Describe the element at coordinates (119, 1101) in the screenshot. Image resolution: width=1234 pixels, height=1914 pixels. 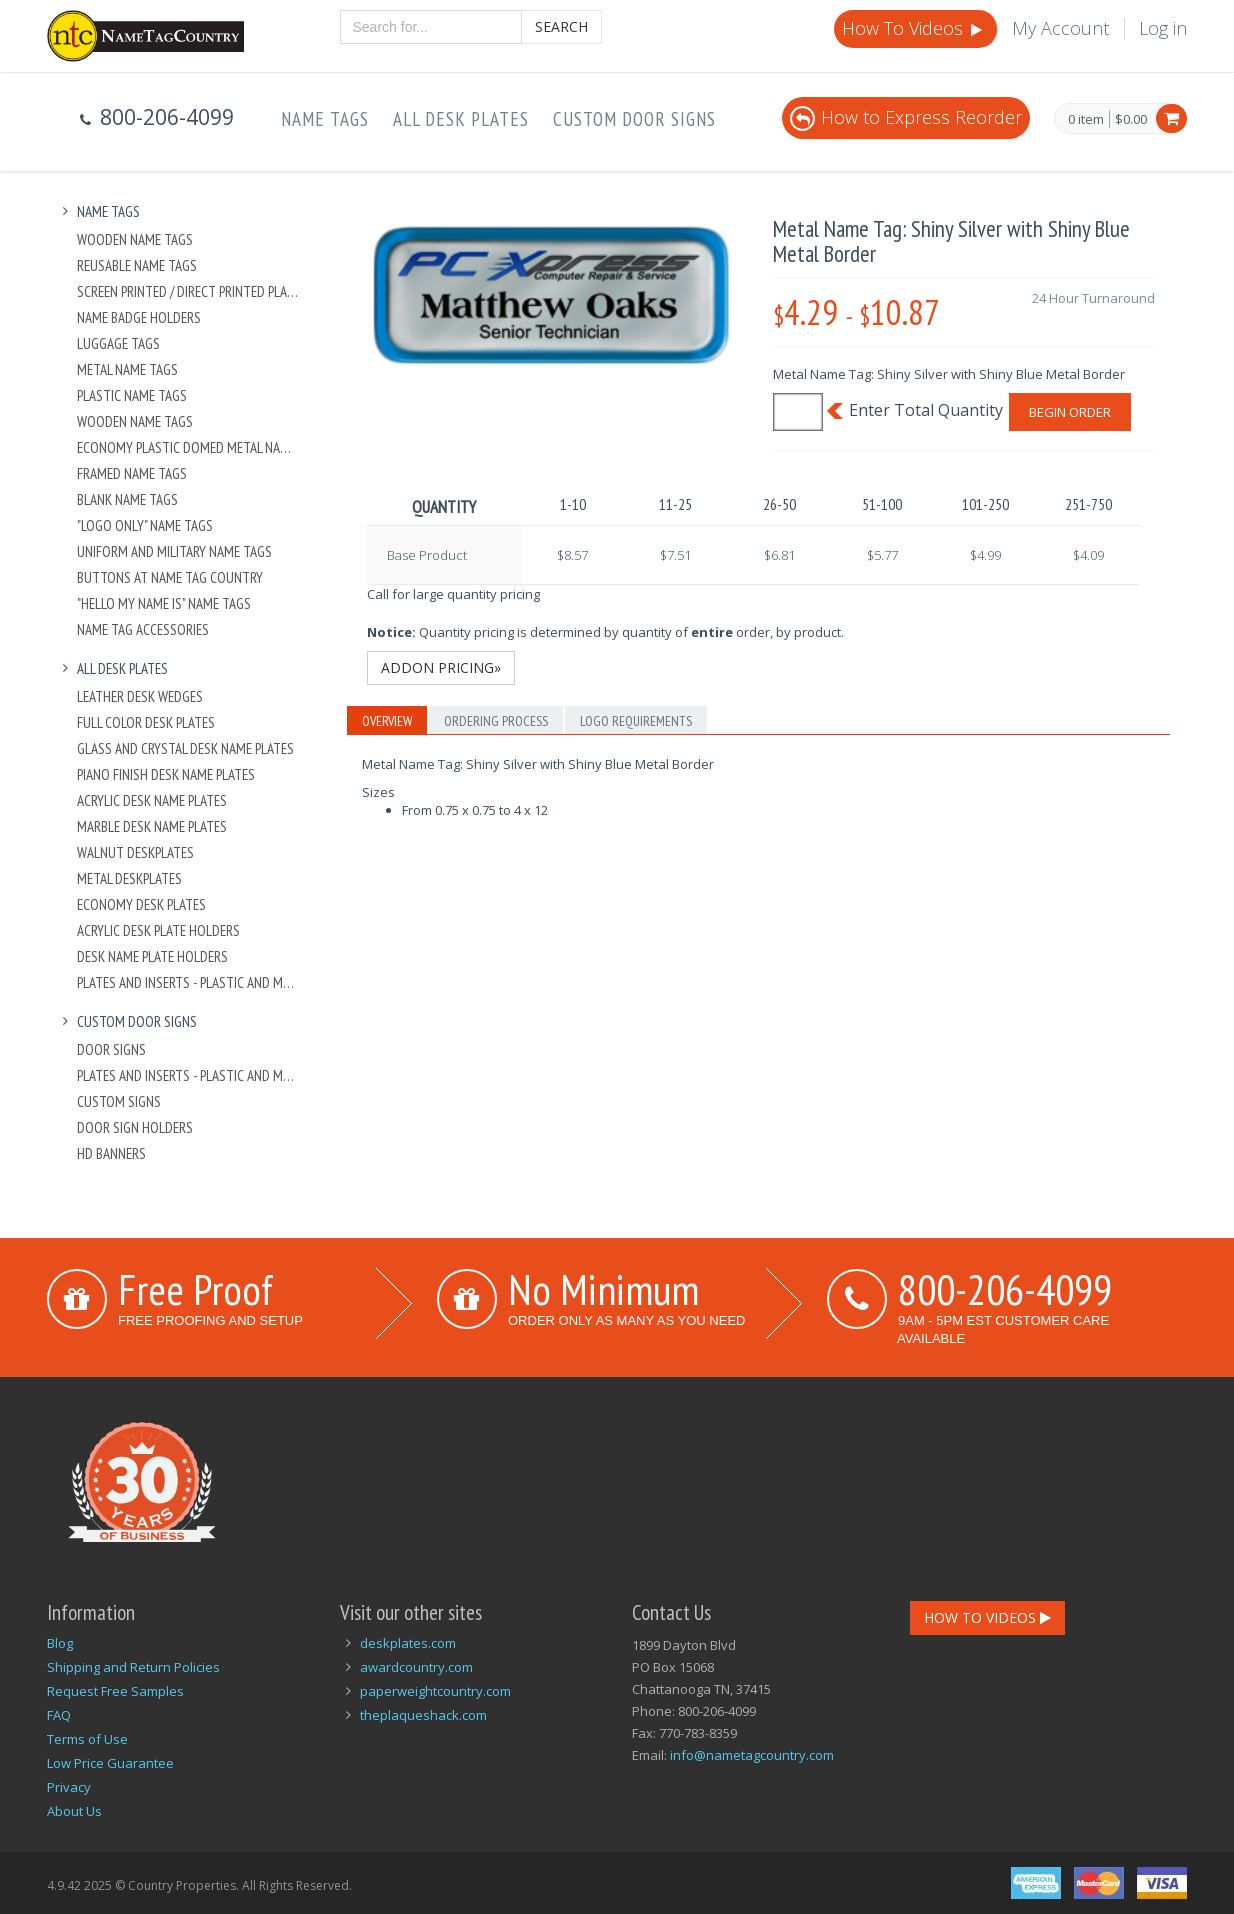
I see `Custom Signs` at that location.